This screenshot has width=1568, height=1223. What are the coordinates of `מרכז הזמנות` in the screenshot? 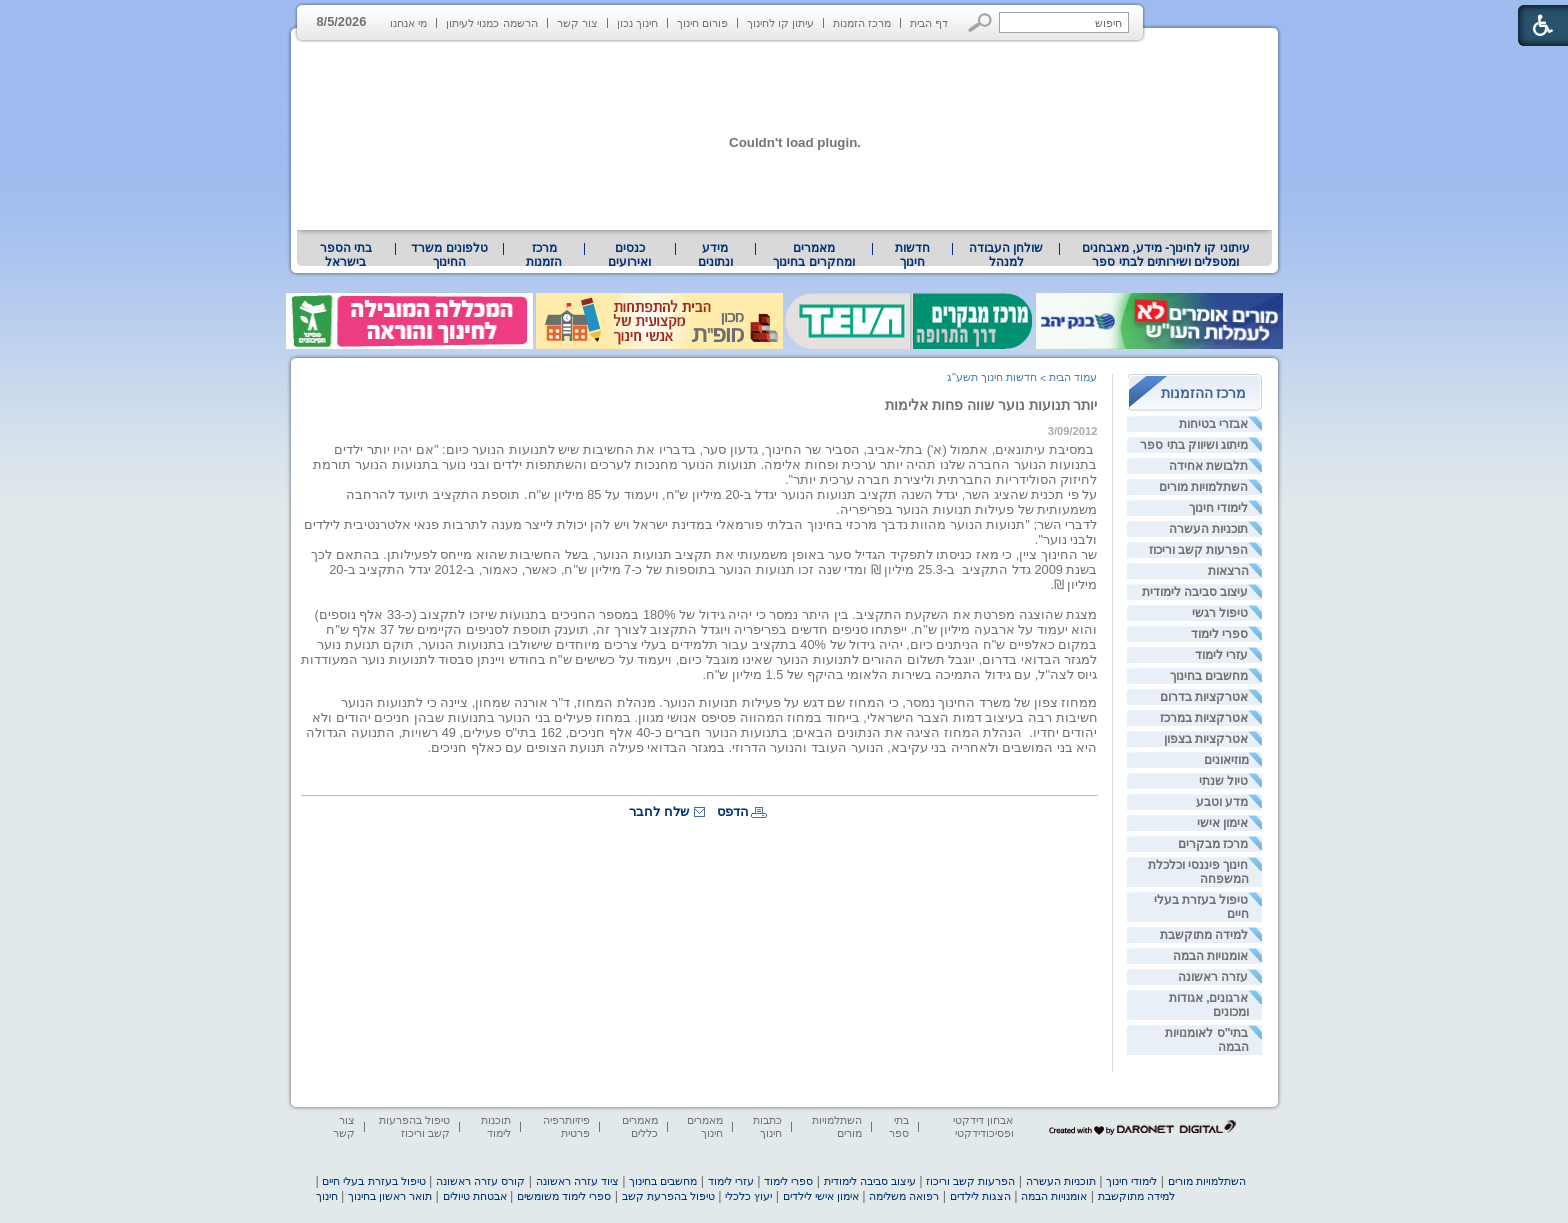 It's located at (862, 23).